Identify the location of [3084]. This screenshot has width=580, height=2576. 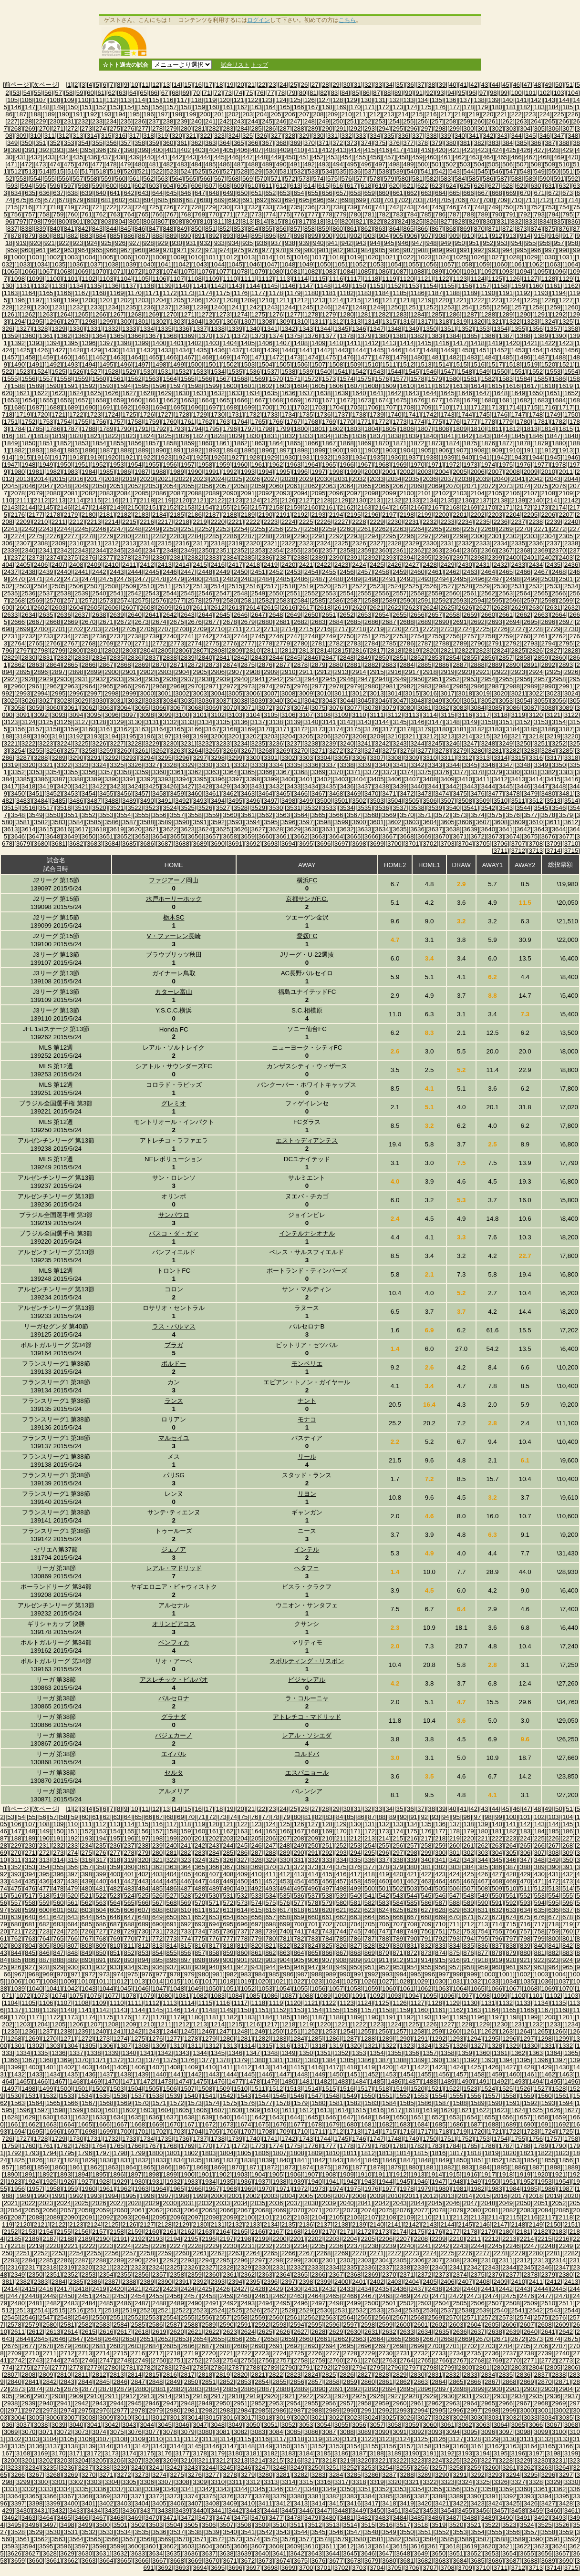
(478, 707).